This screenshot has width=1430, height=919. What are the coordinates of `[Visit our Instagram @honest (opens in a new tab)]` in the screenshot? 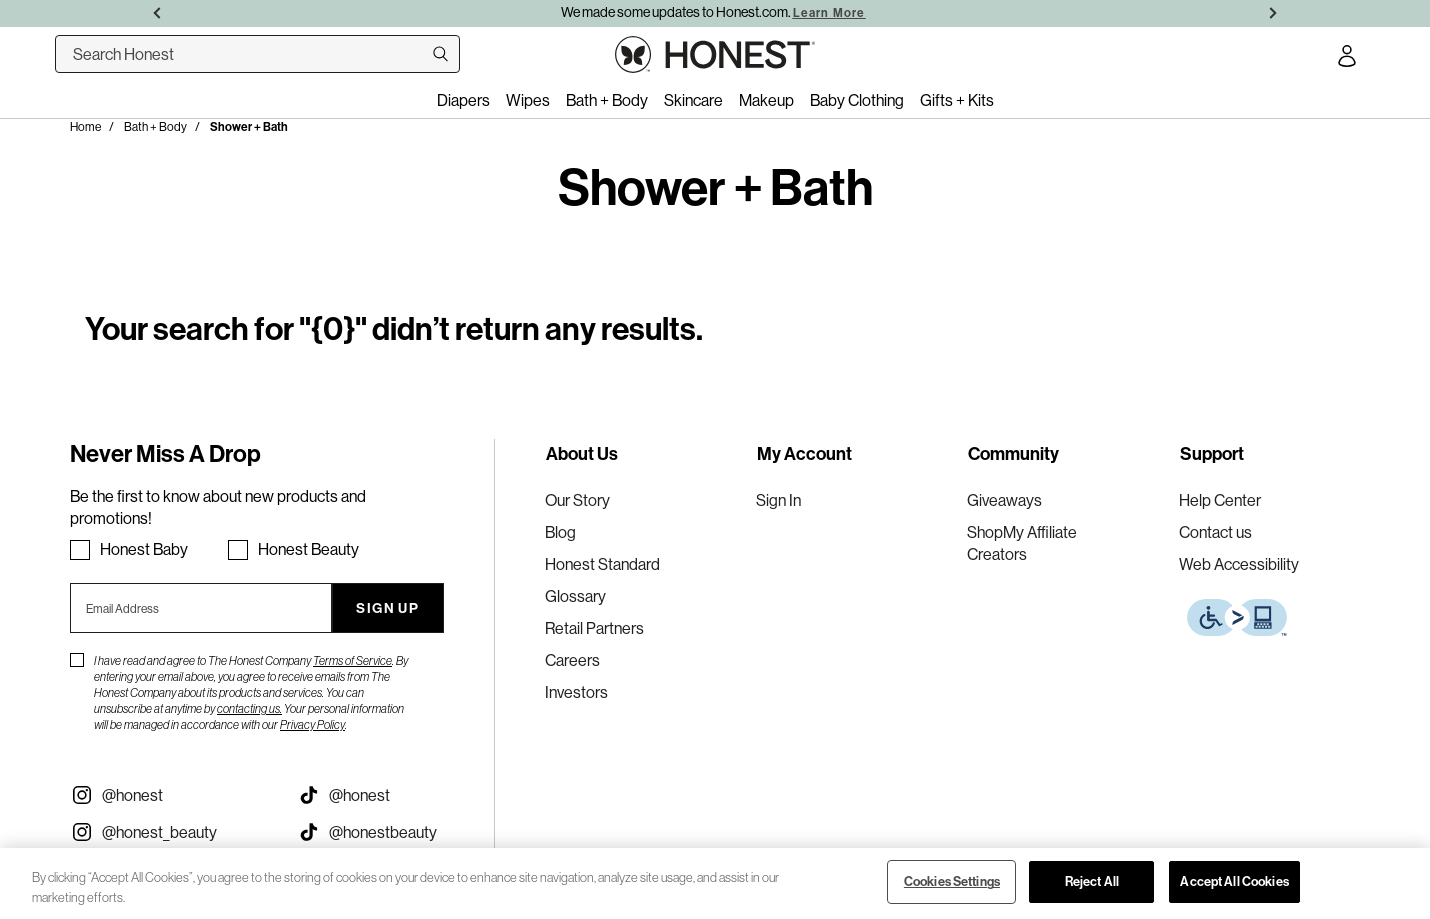 It's located at (168, 795).